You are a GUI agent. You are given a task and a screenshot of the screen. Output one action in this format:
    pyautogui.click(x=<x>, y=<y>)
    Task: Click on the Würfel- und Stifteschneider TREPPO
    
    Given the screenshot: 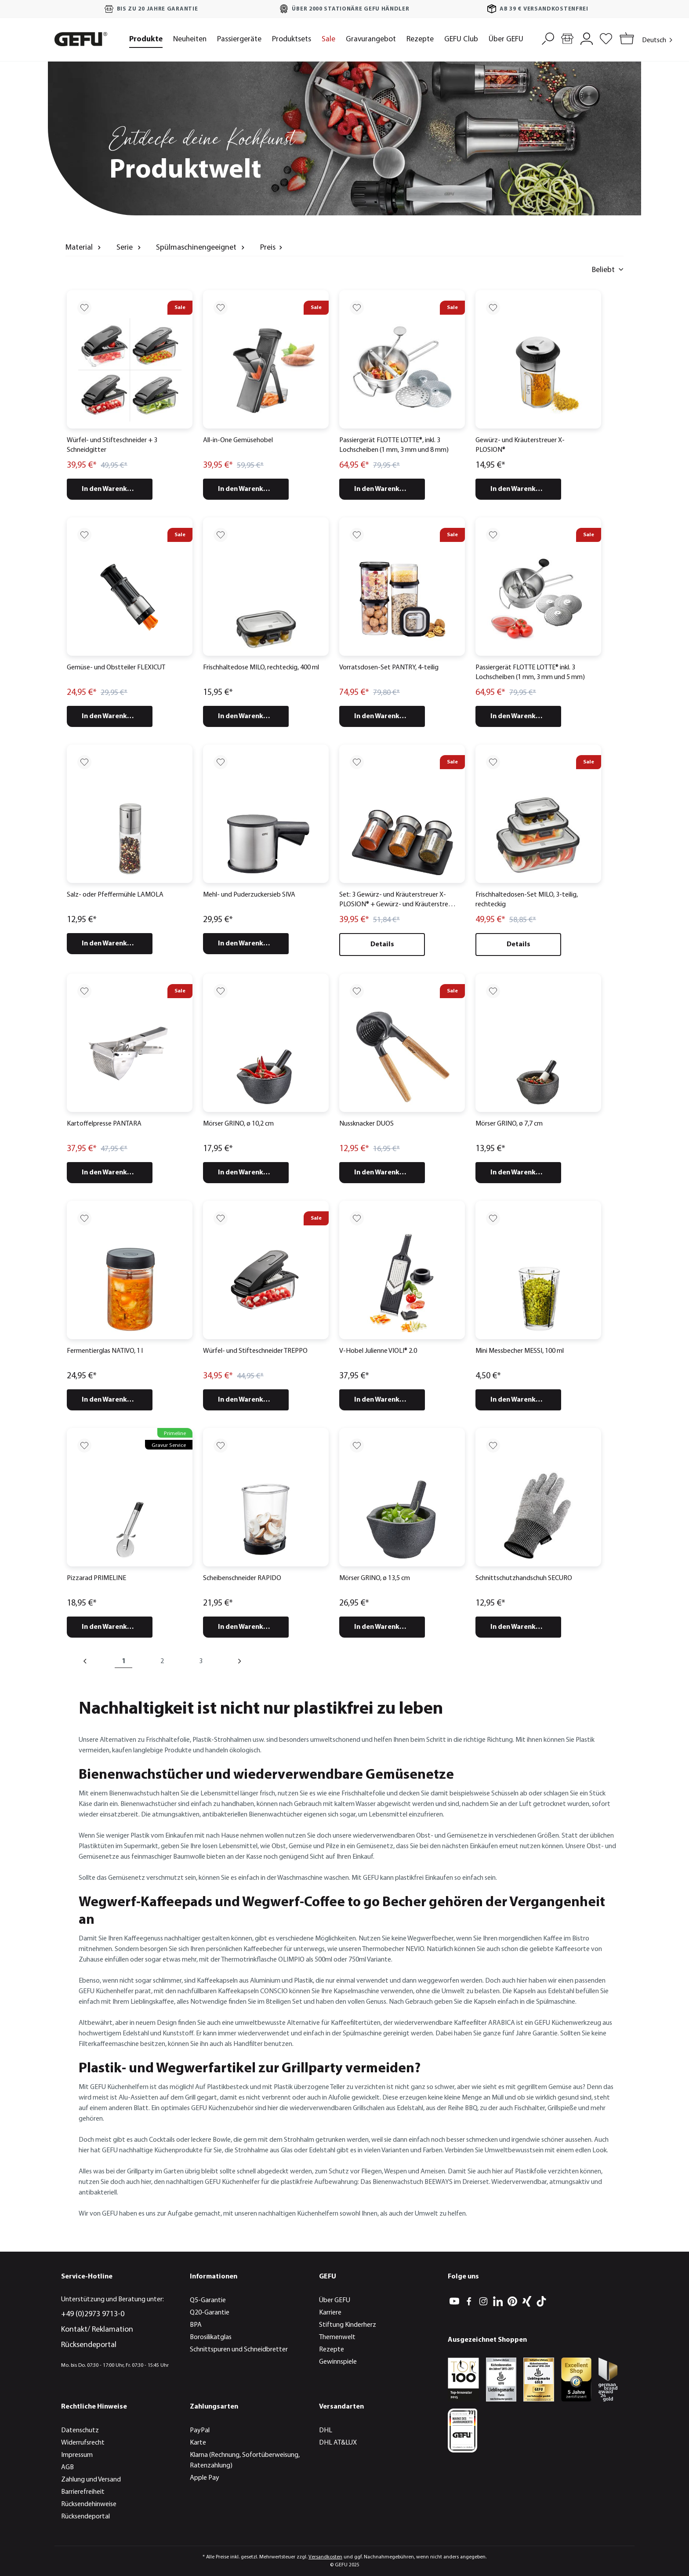 What is the action you would take?
    pyautogui.click(x=255, y=1351)
    